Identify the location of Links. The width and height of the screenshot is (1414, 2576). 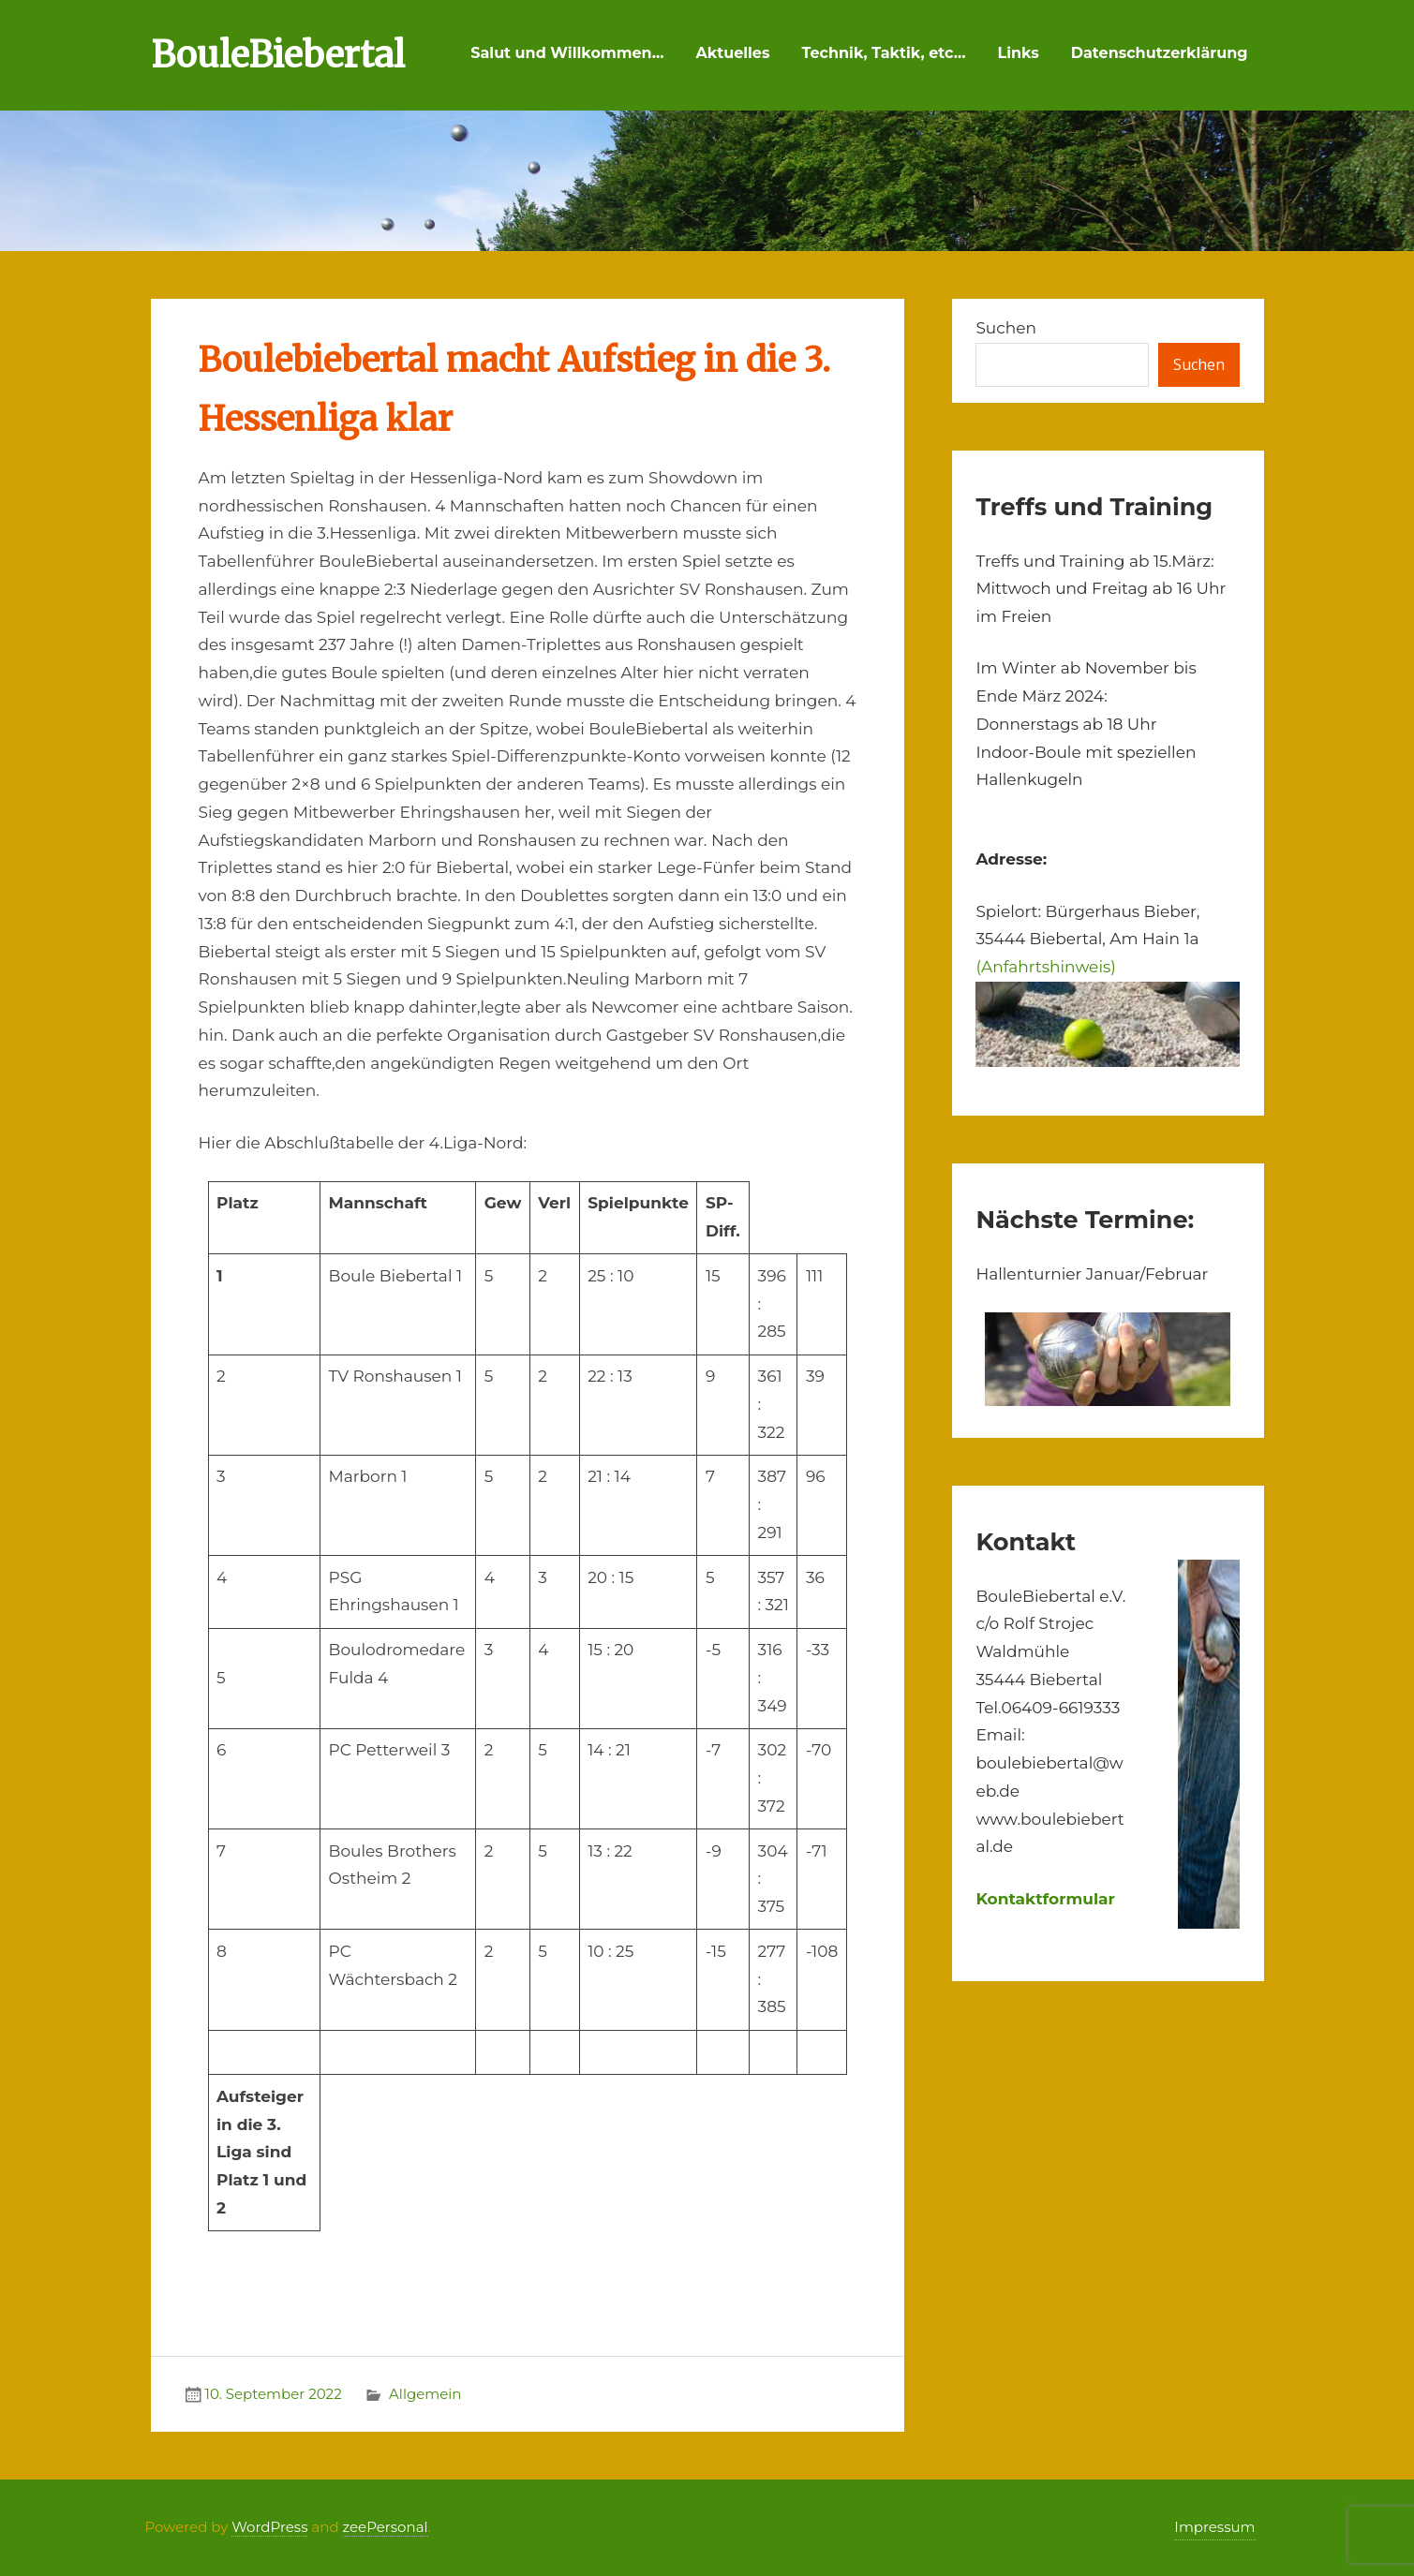
(1018, 53).